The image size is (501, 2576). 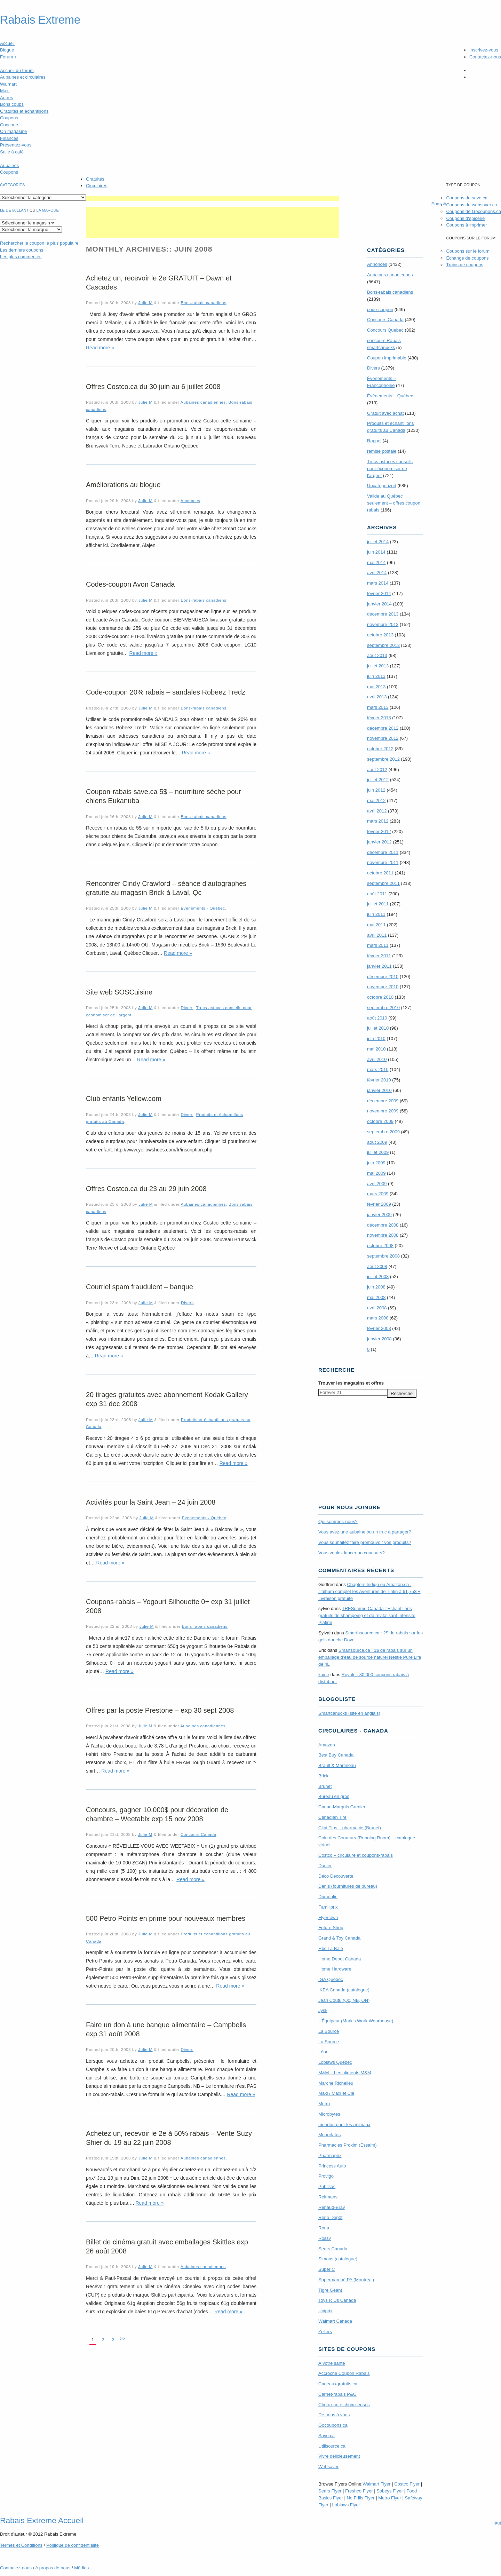 What do you see at coordinates (198, 1834) in the screenshot?
I see `Concours Canada` at bounding box center [198, 1834].